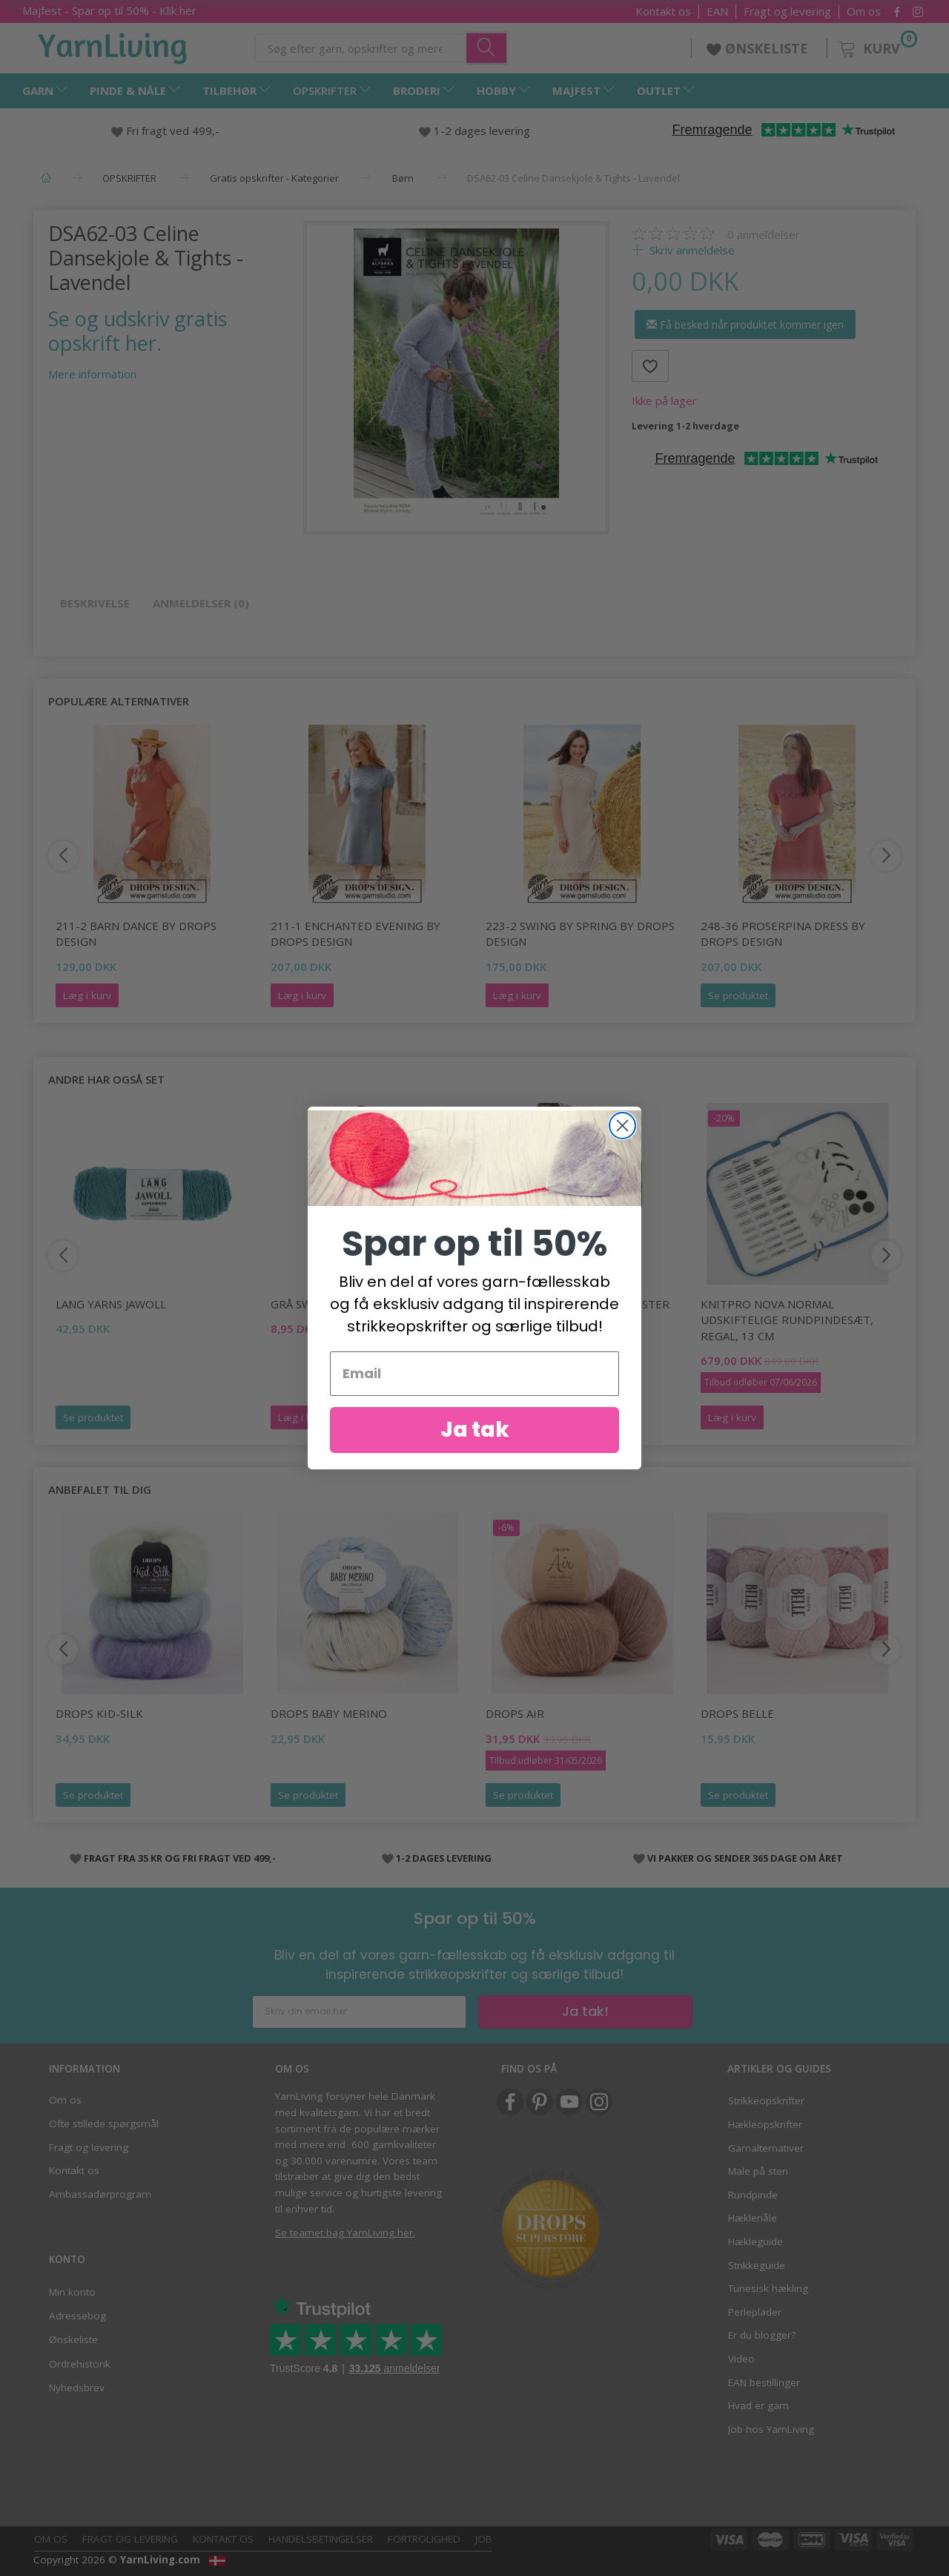  What do you see at coordinates (745, 1858) in the screenshot?
I see `VI PAKKER OG SENDER 365 DAGE OM ÅRET` at bounding box center [745, 1858].